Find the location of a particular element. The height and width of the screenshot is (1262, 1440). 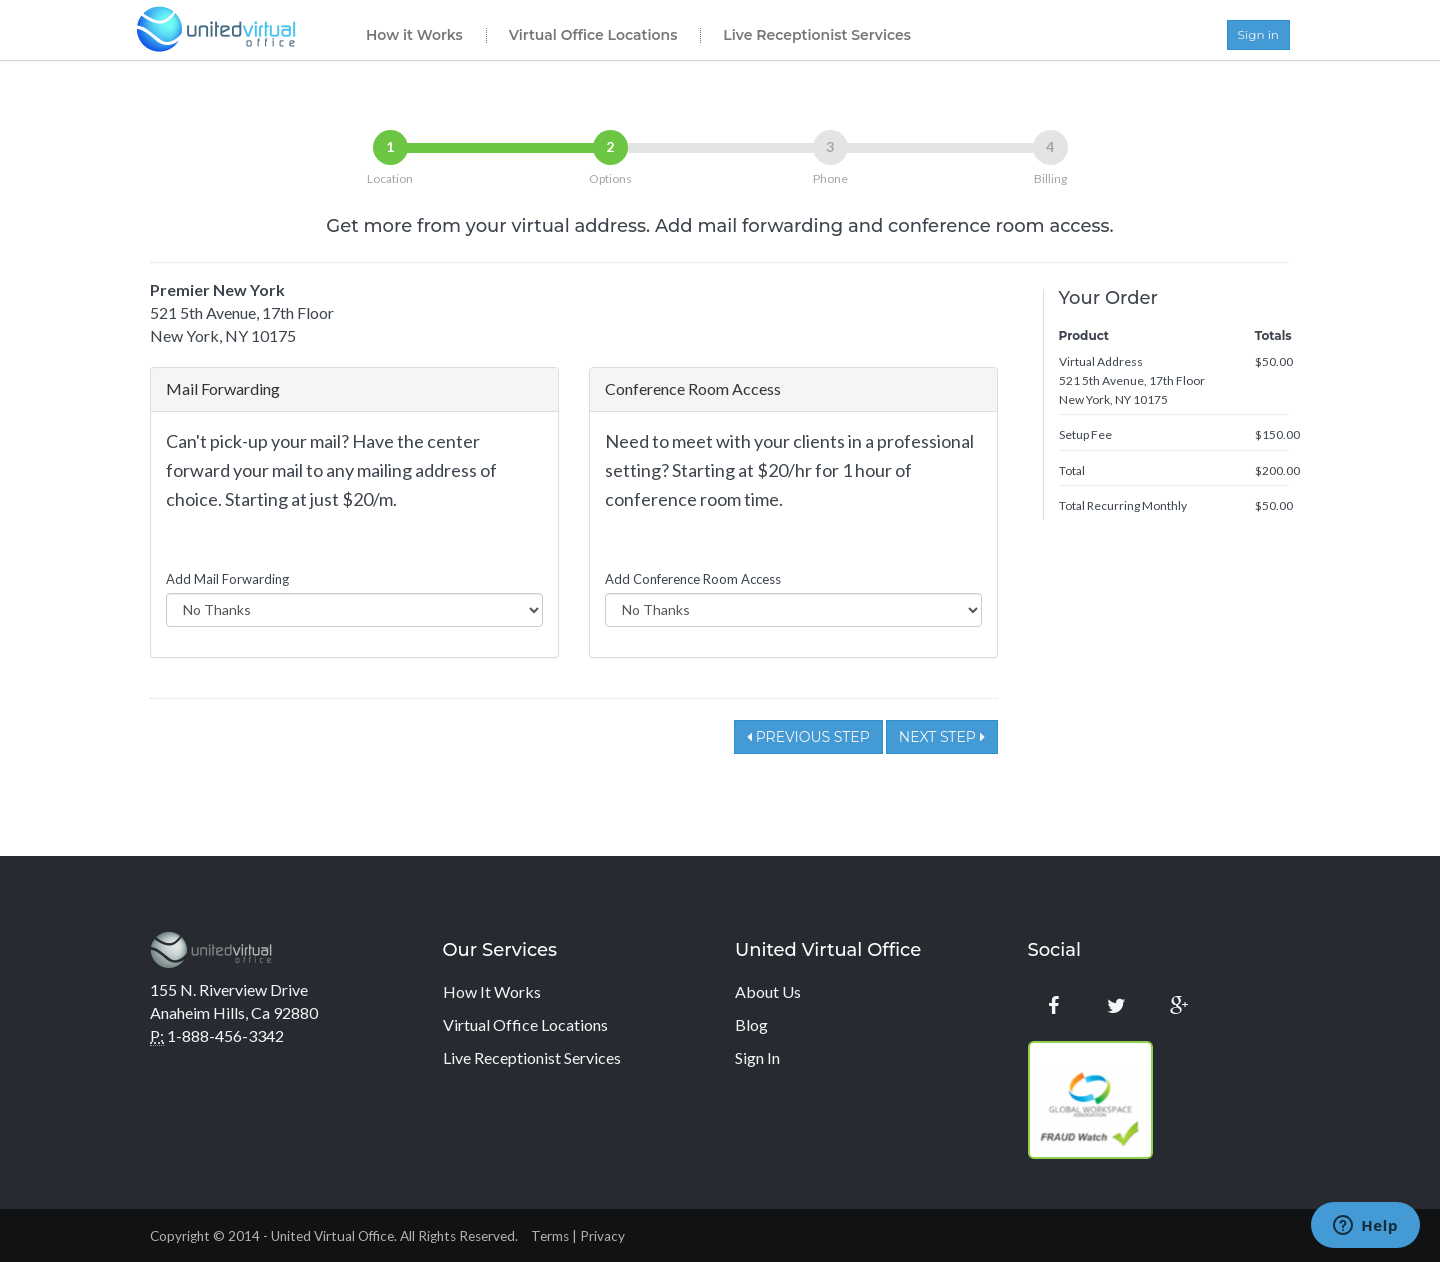

Previous Step is located at coordinates (808, 737).